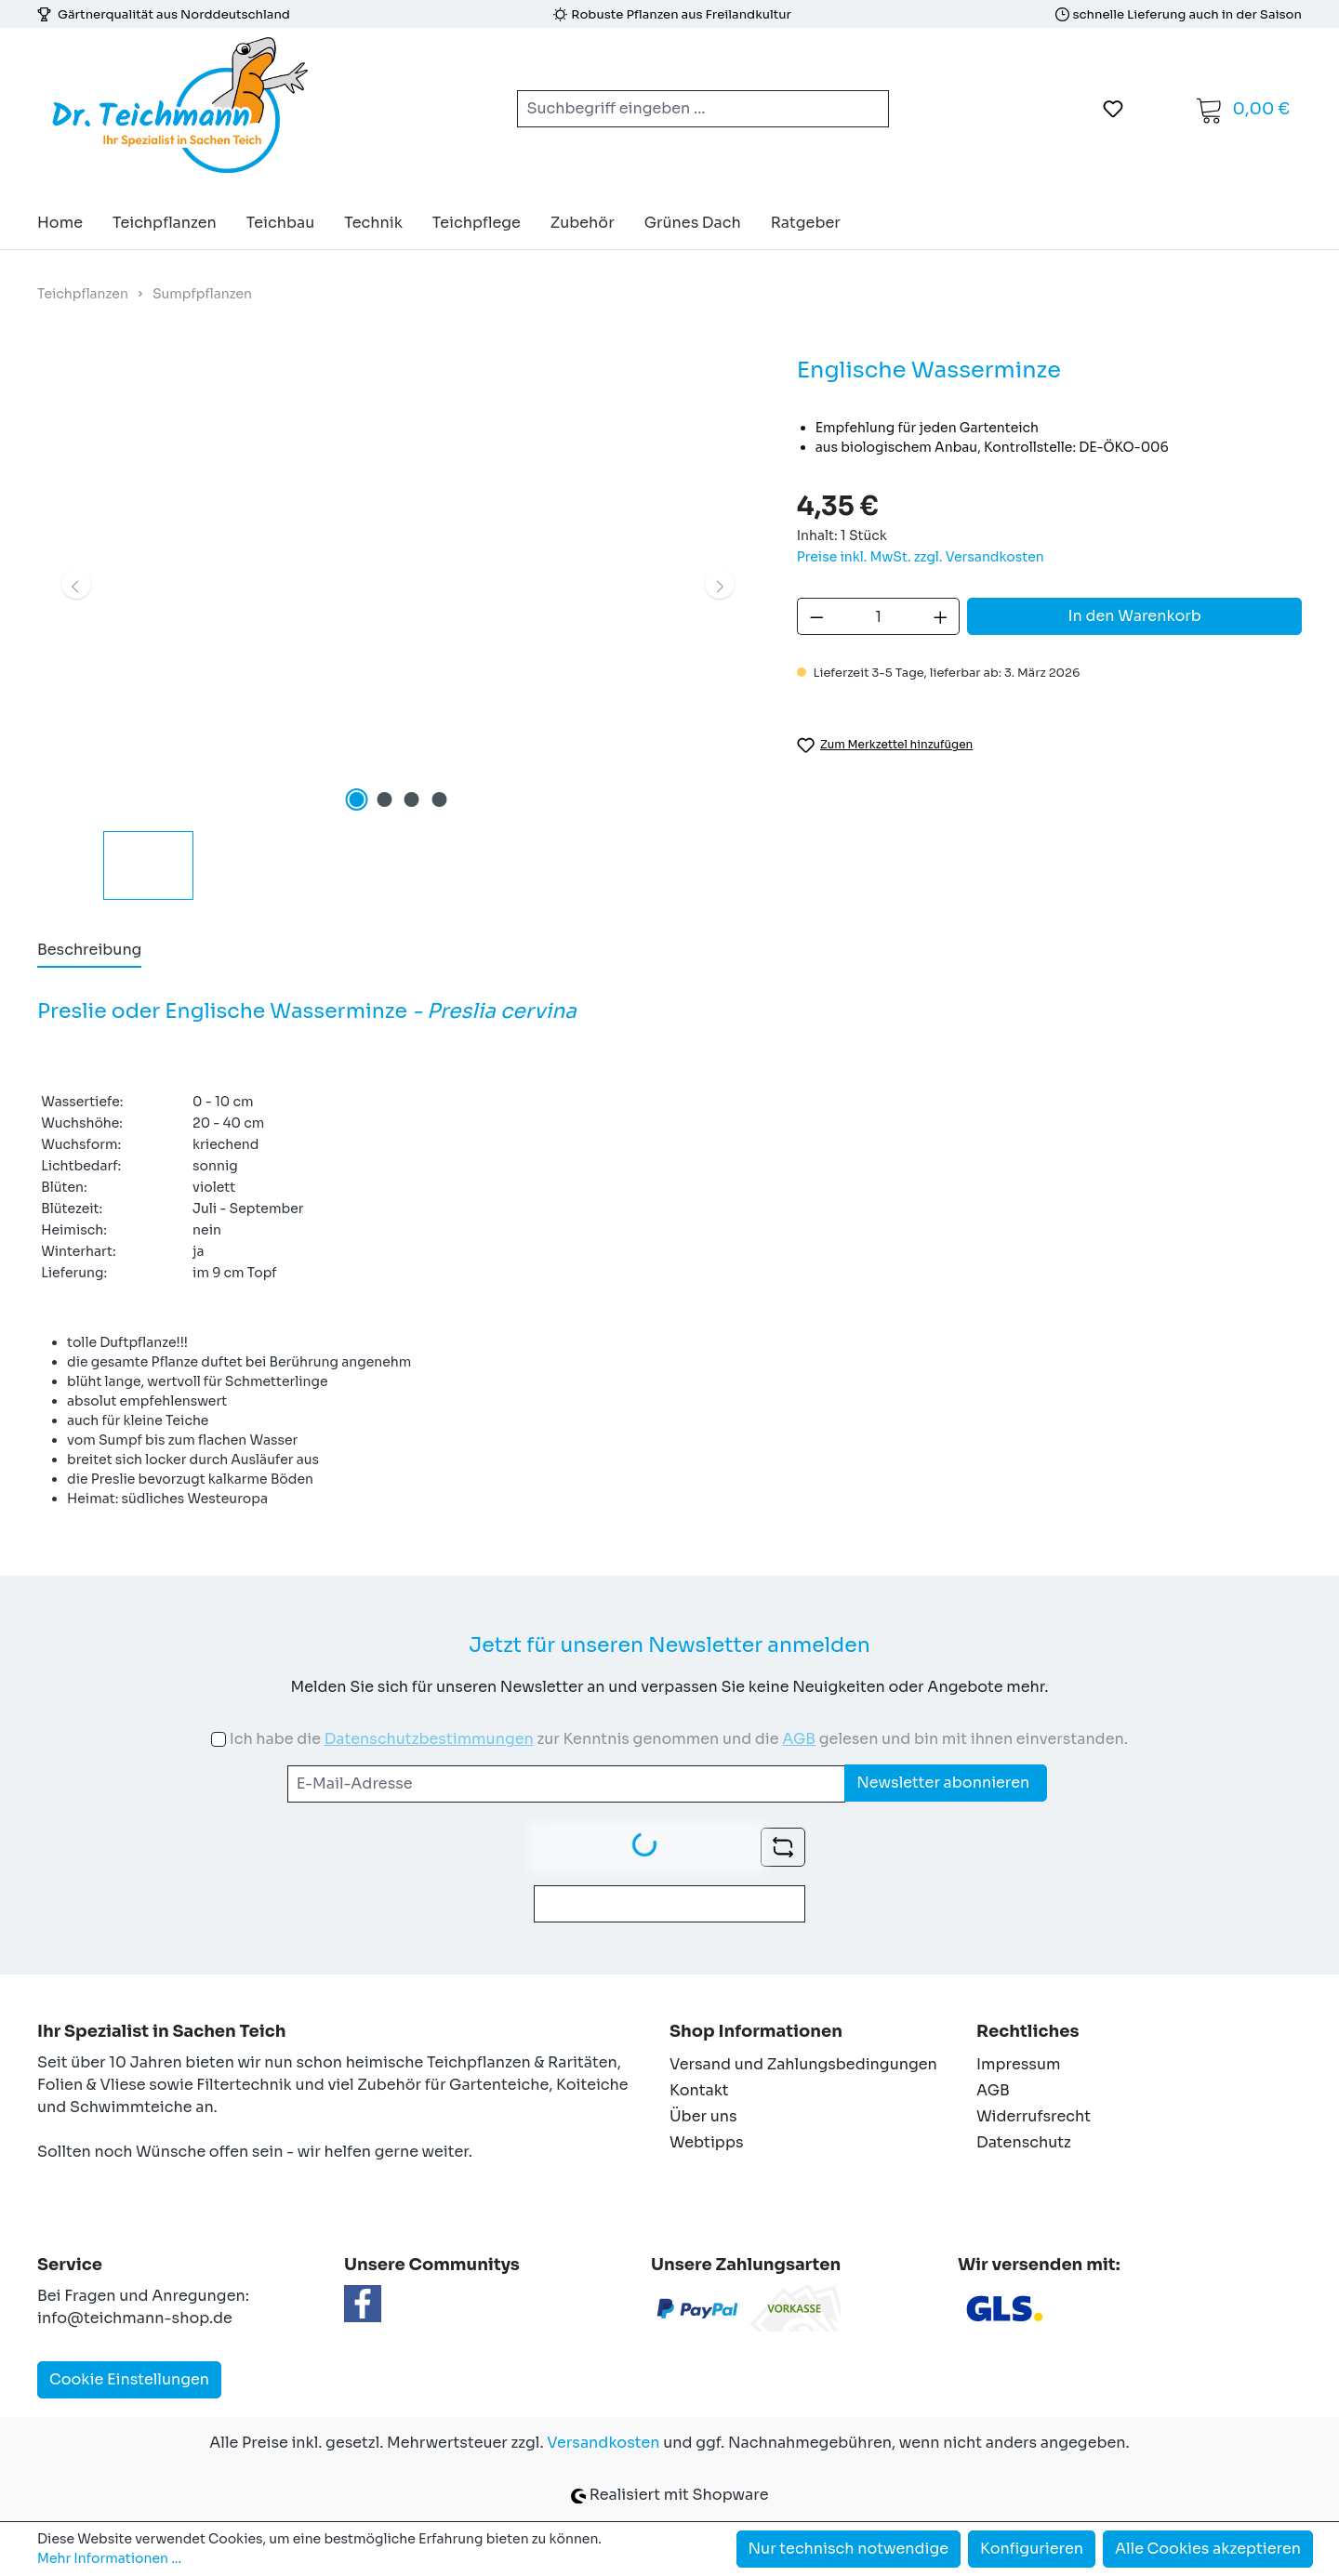  I want to click on Impressum, so click(1018, 2064).